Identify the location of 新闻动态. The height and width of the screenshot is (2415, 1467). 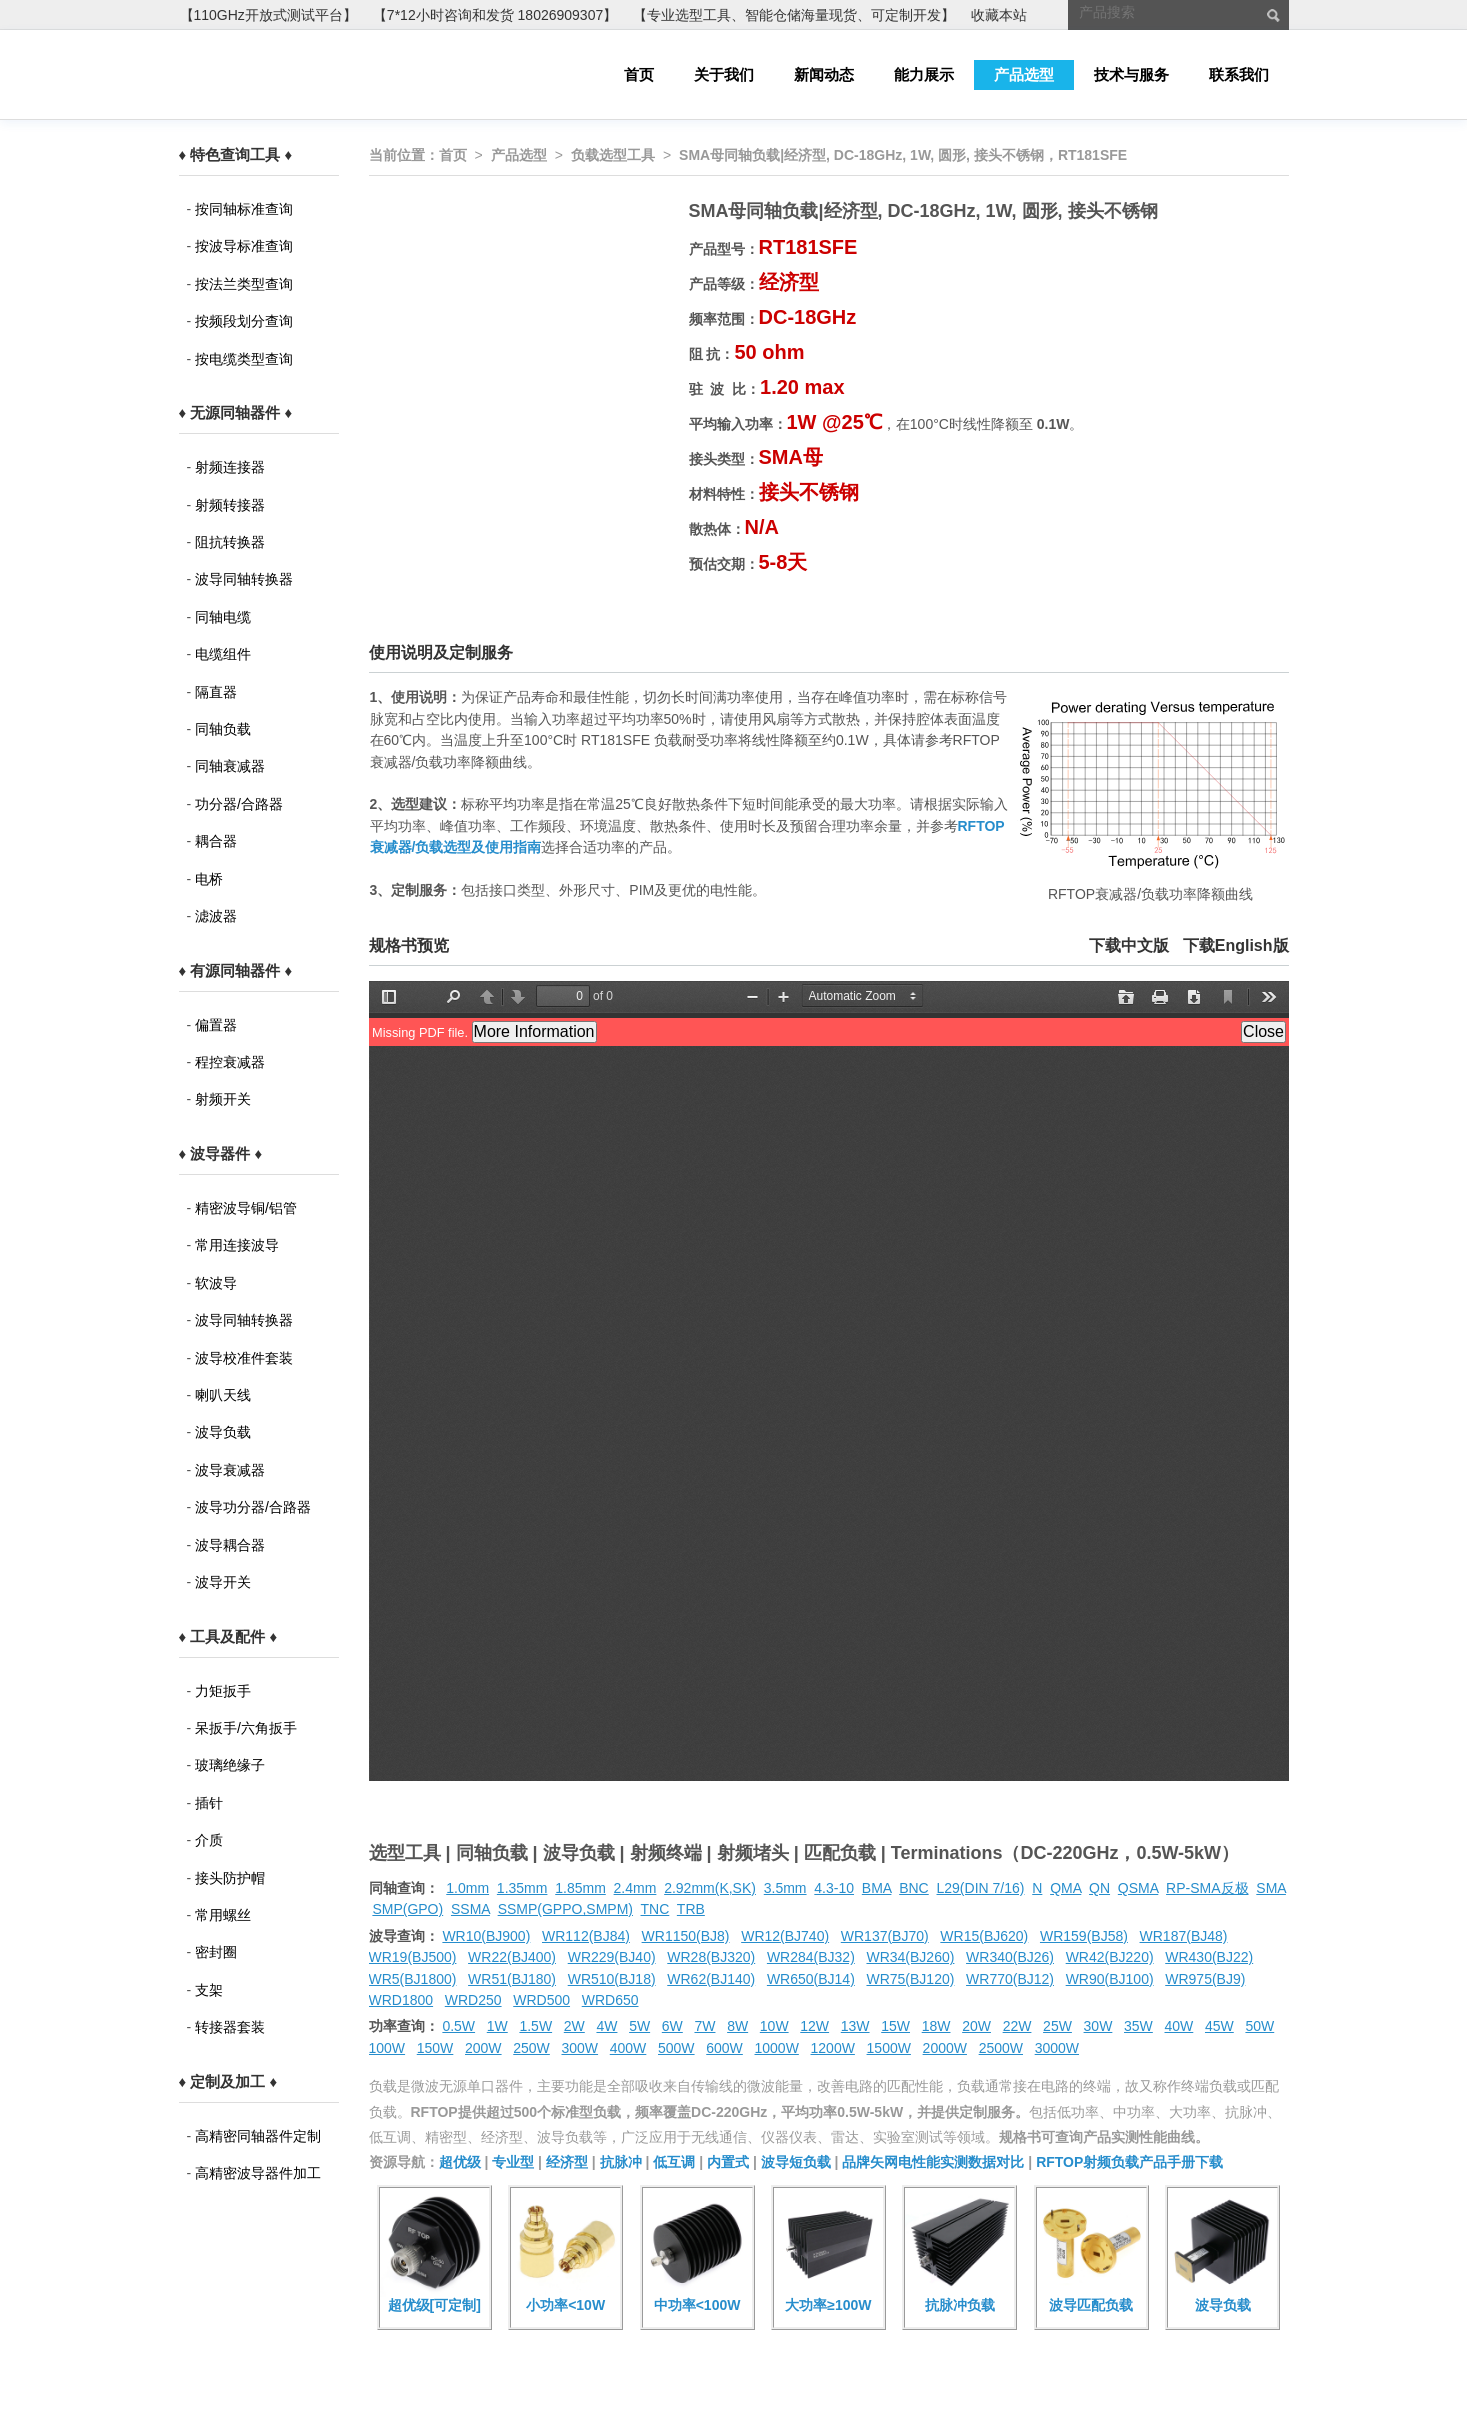
(824, 74).